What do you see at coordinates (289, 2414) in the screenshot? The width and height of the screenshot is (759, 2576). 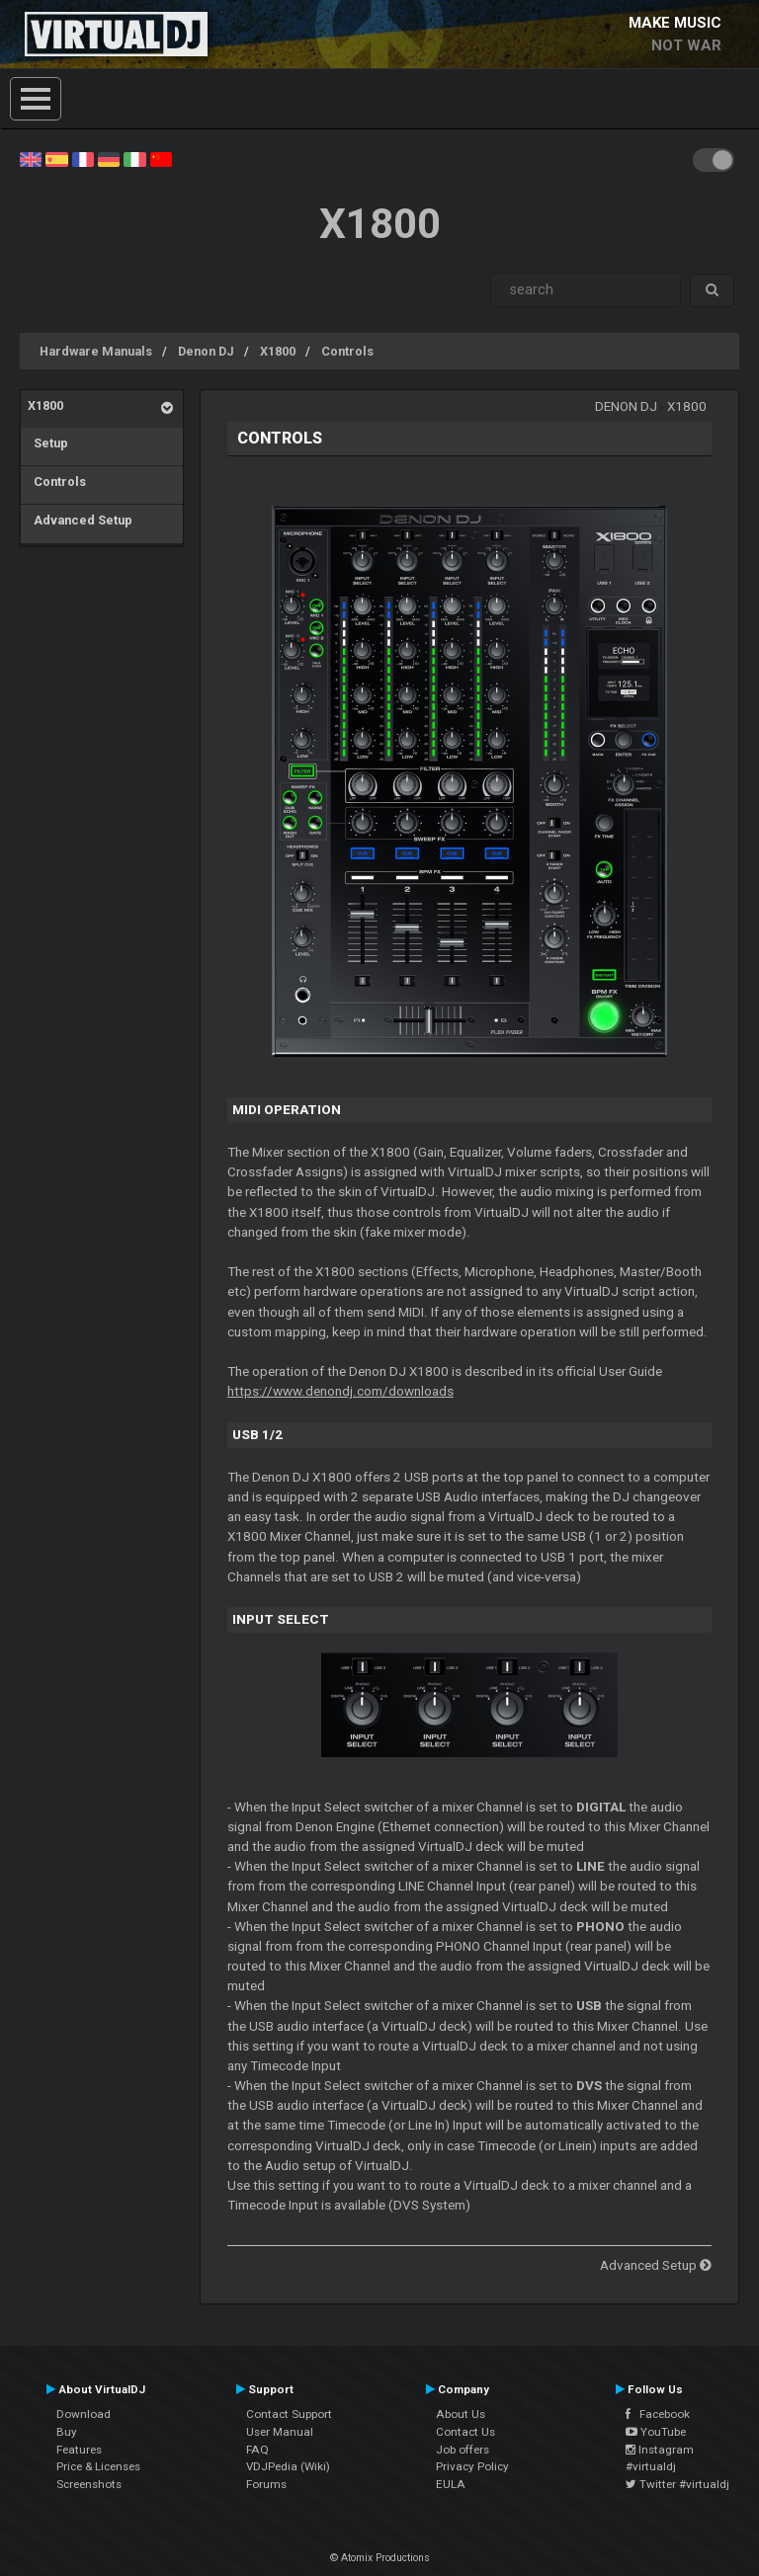 I see `Contact Support` at bounding box center [289, 2414].